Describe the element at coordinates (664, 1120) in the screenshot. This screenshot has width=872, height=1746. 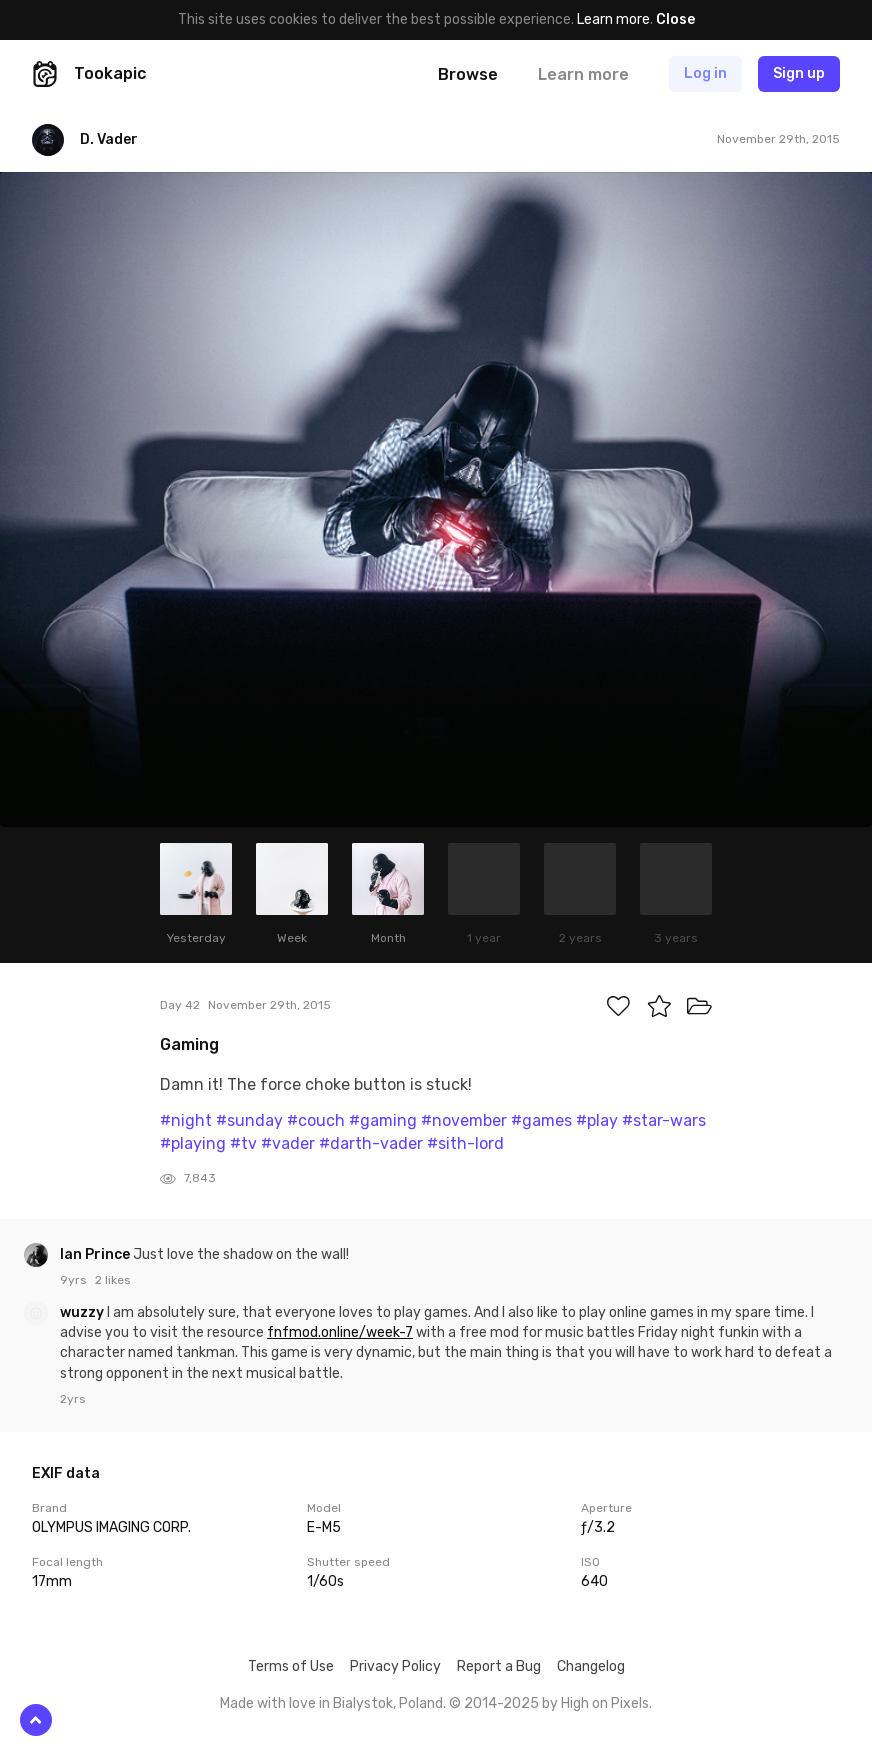
I see `#star-wars` at that location.